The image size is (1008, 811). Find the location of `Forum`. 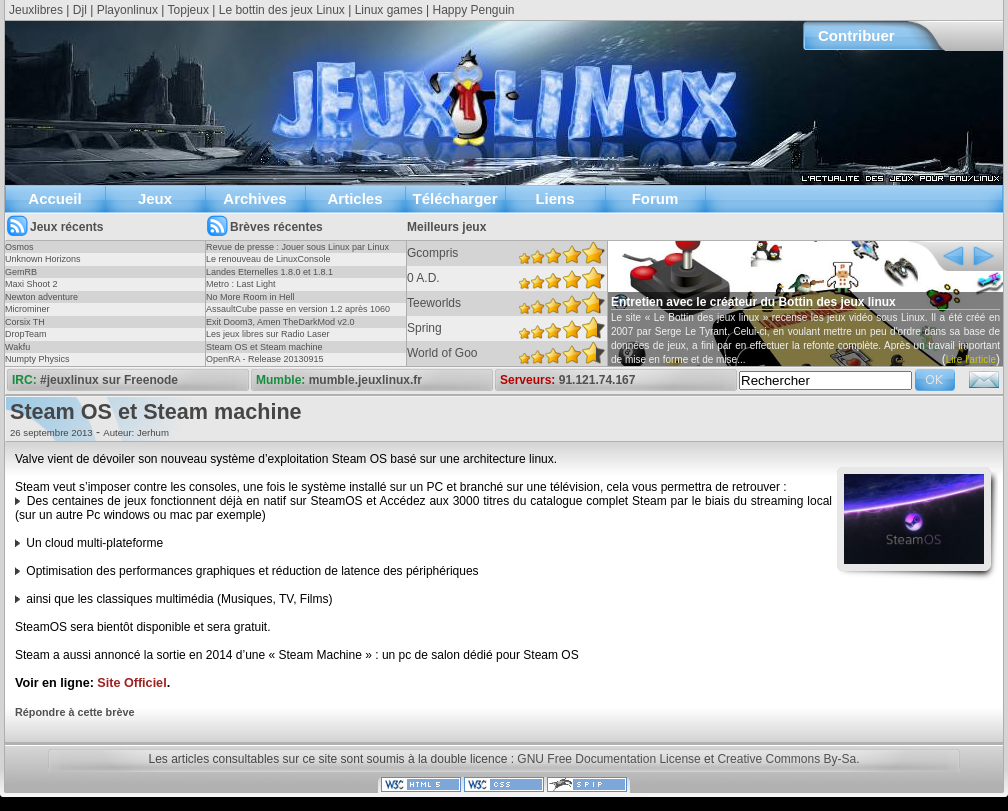

Forum is located at coordinates (655, 198).